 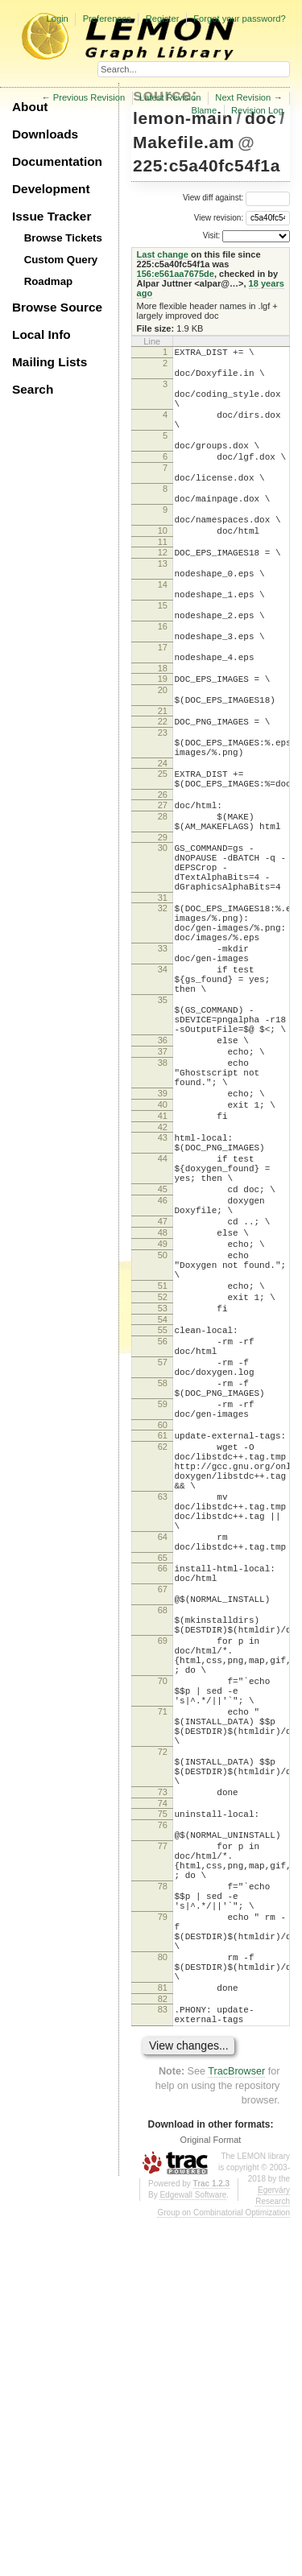 I want to click on Downloads, so click(x=45, y=134).